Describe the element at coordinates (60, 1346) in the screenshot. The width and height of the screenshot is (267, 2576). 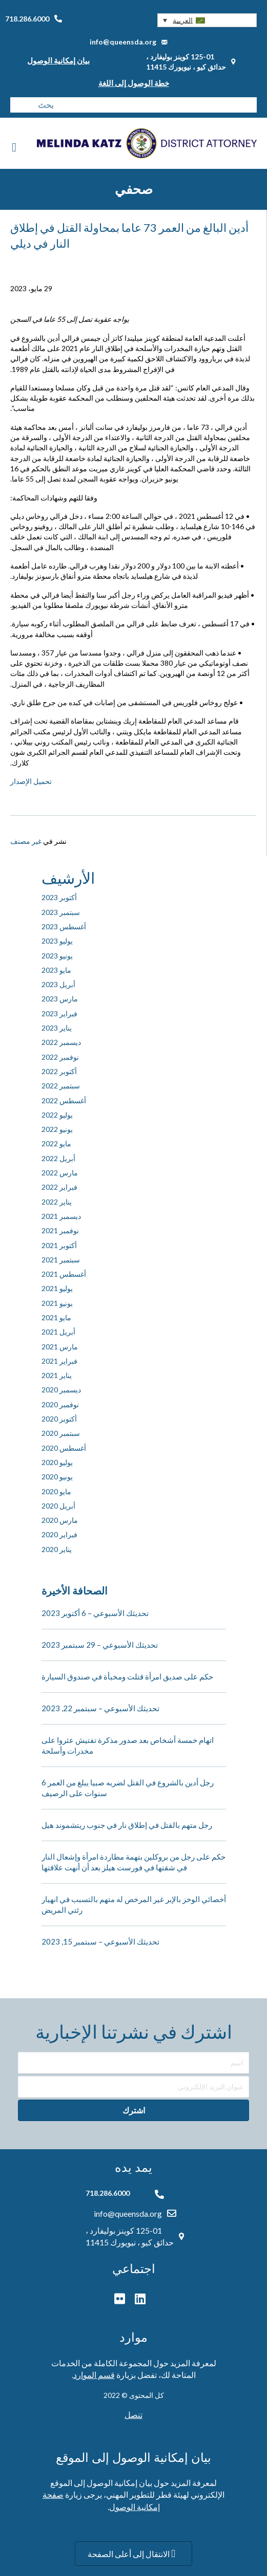
I see `مارس 2021` at that location.